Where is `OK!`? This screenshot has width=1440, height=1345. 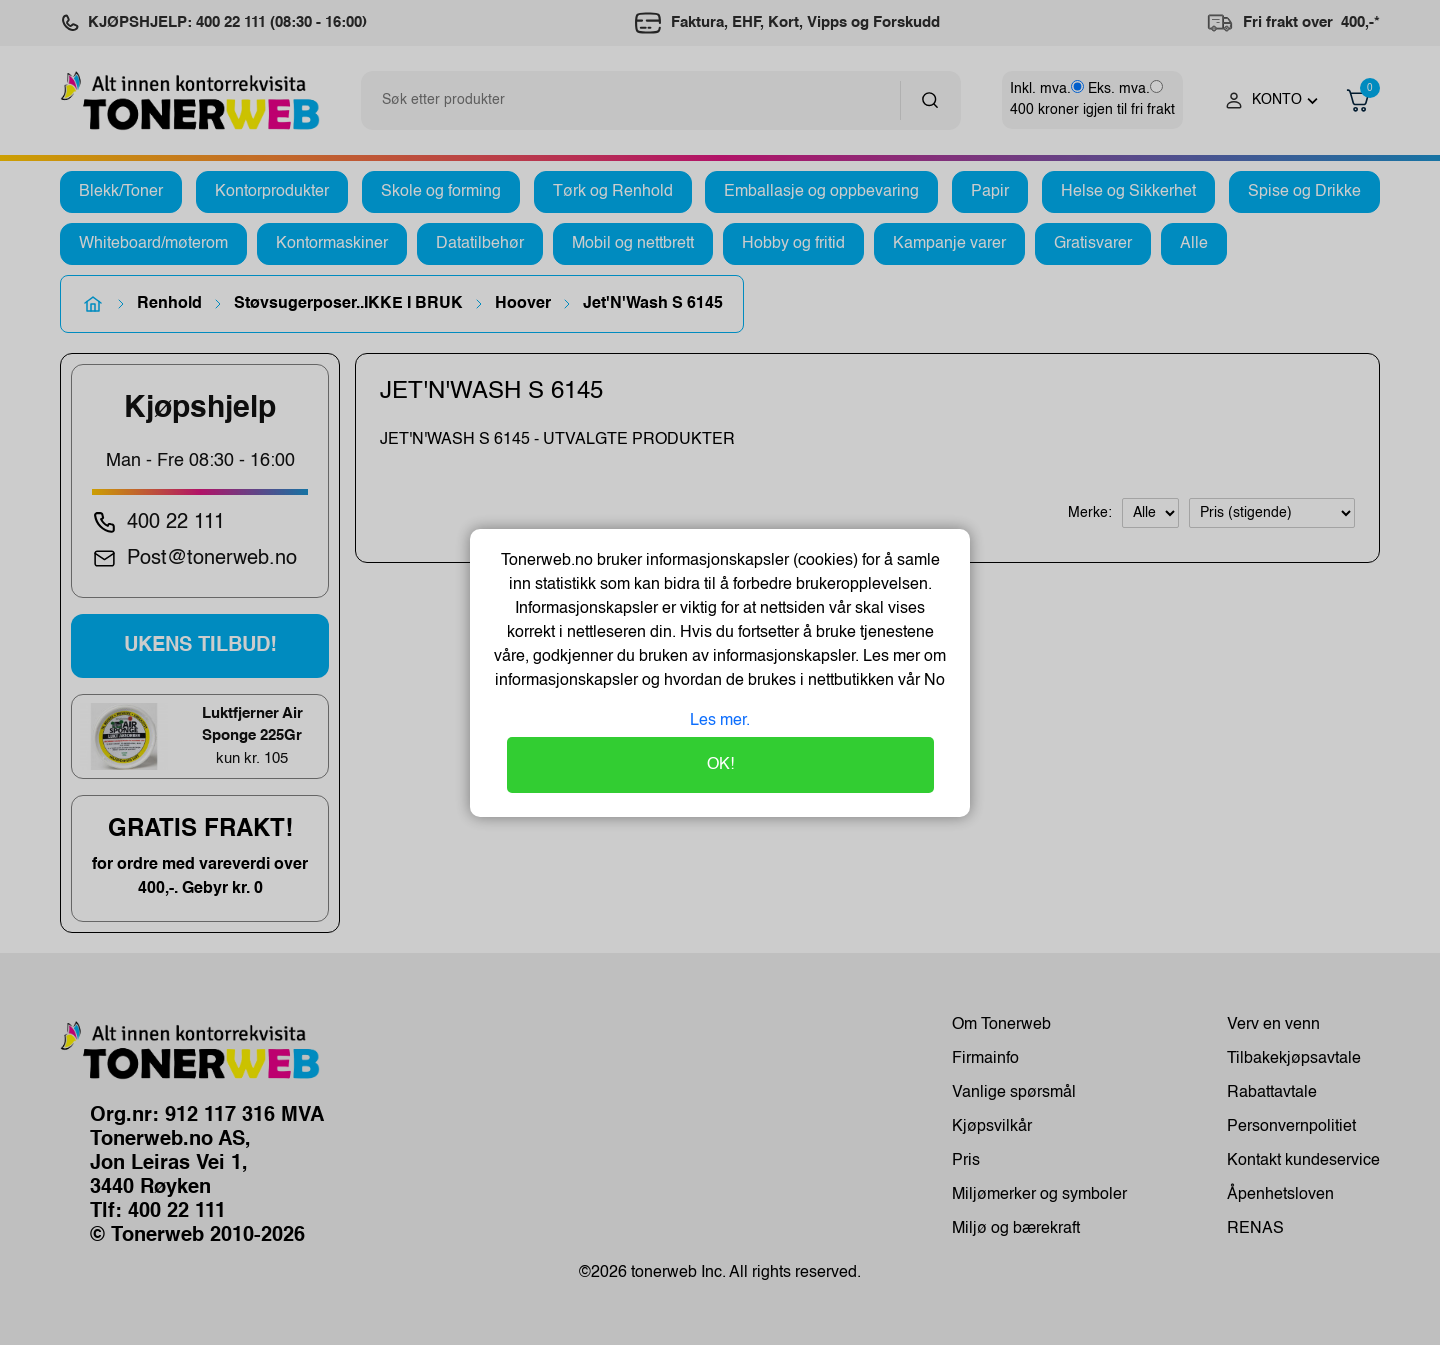
OK! is located at coordinates (720, 765).